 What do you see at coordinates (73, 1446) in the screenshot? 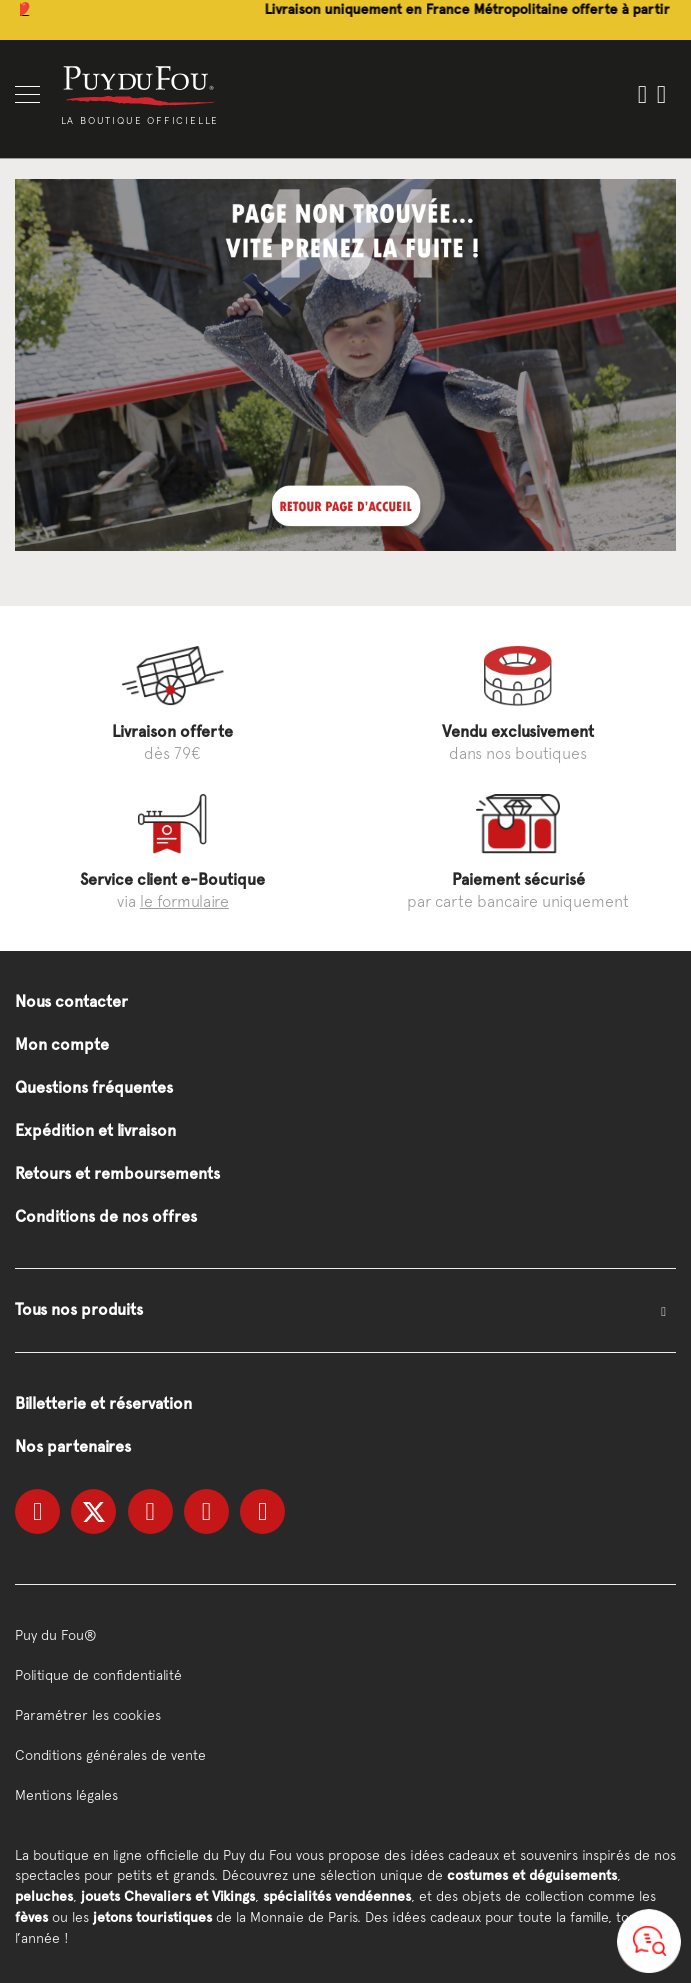
I see `Nos partenaires` at bounding box center [73, 1446].